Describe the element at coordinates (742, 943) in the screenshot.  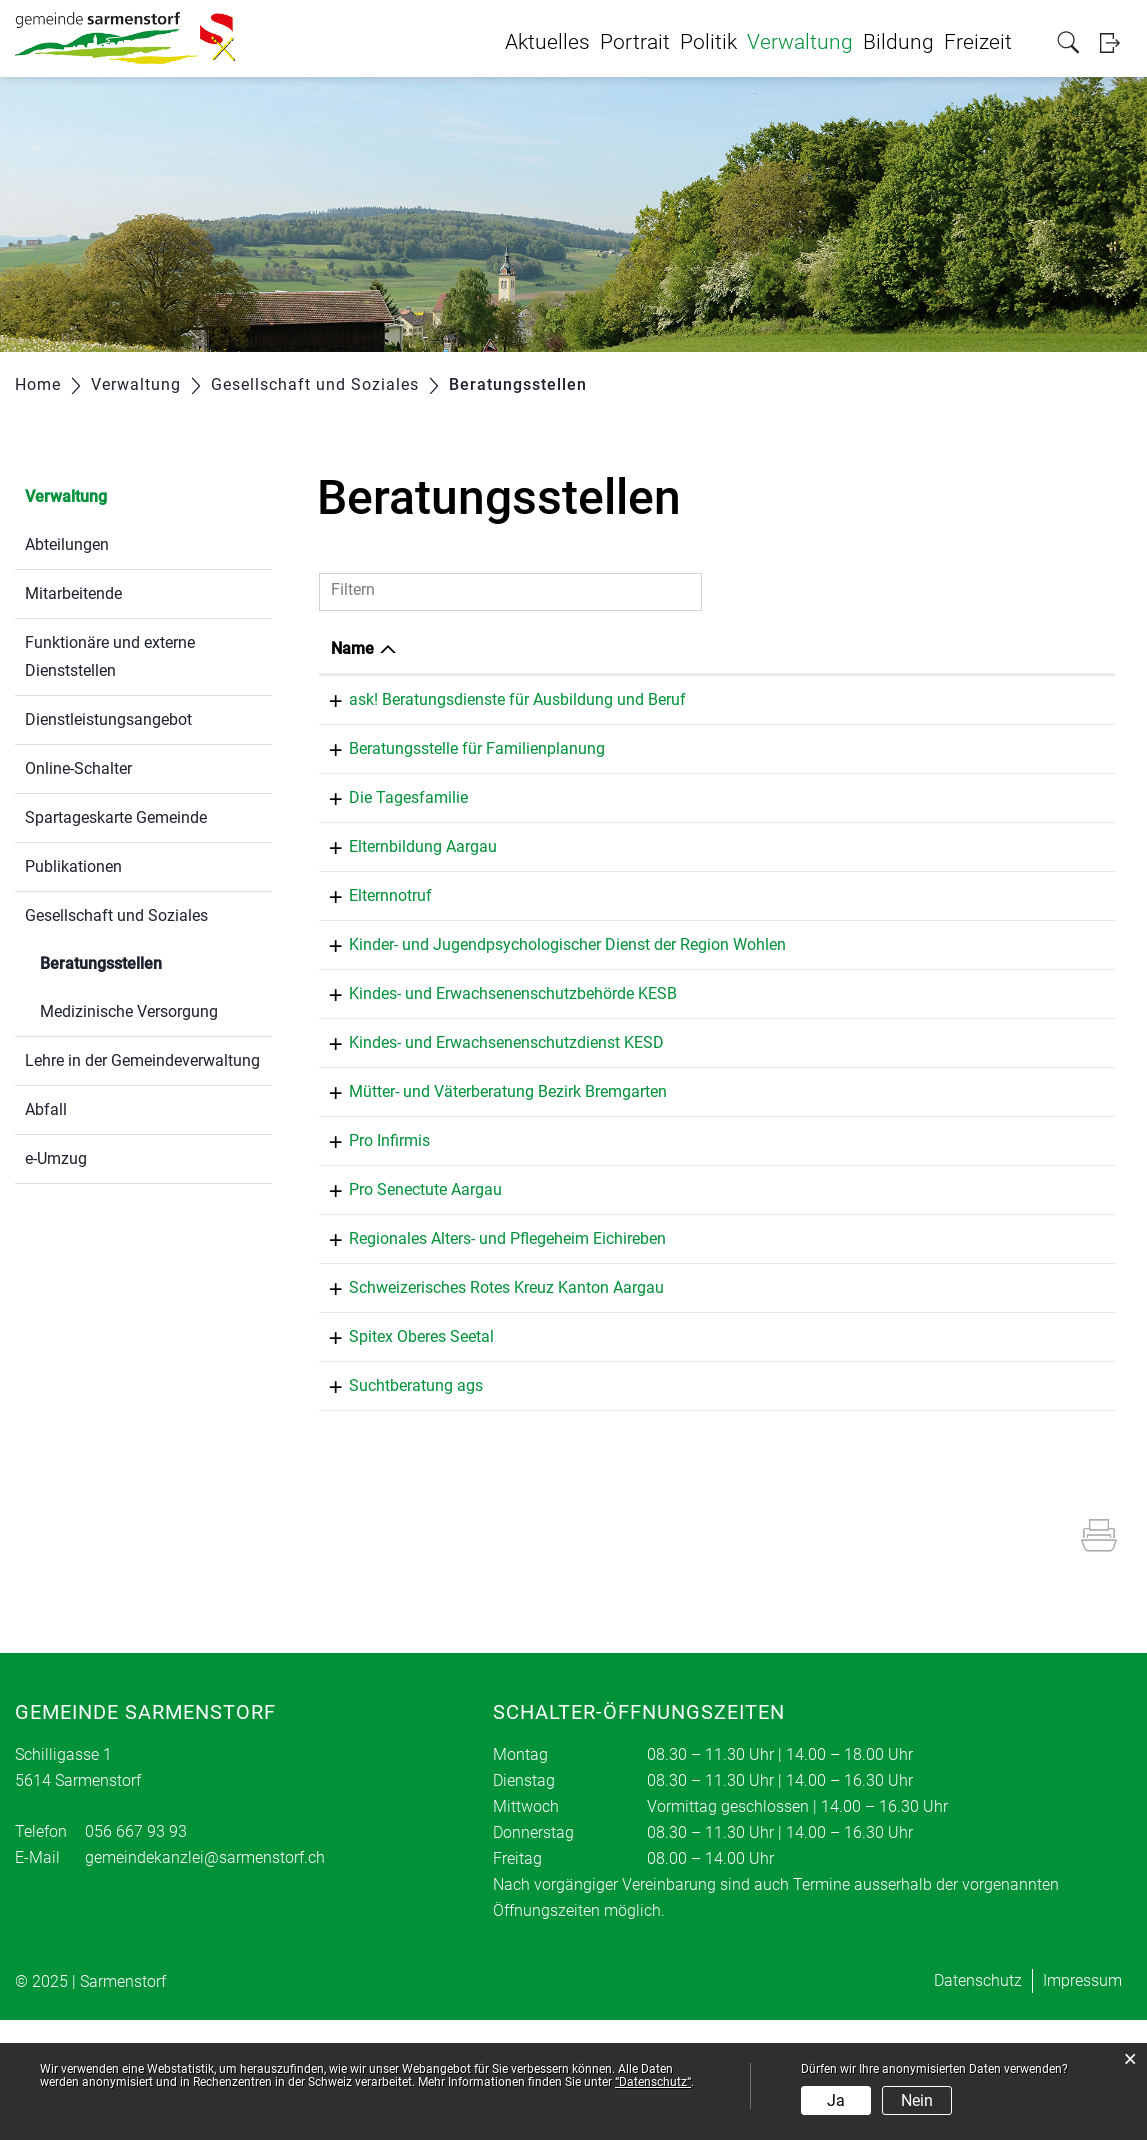
I see `0848 35 45 55` at that location.